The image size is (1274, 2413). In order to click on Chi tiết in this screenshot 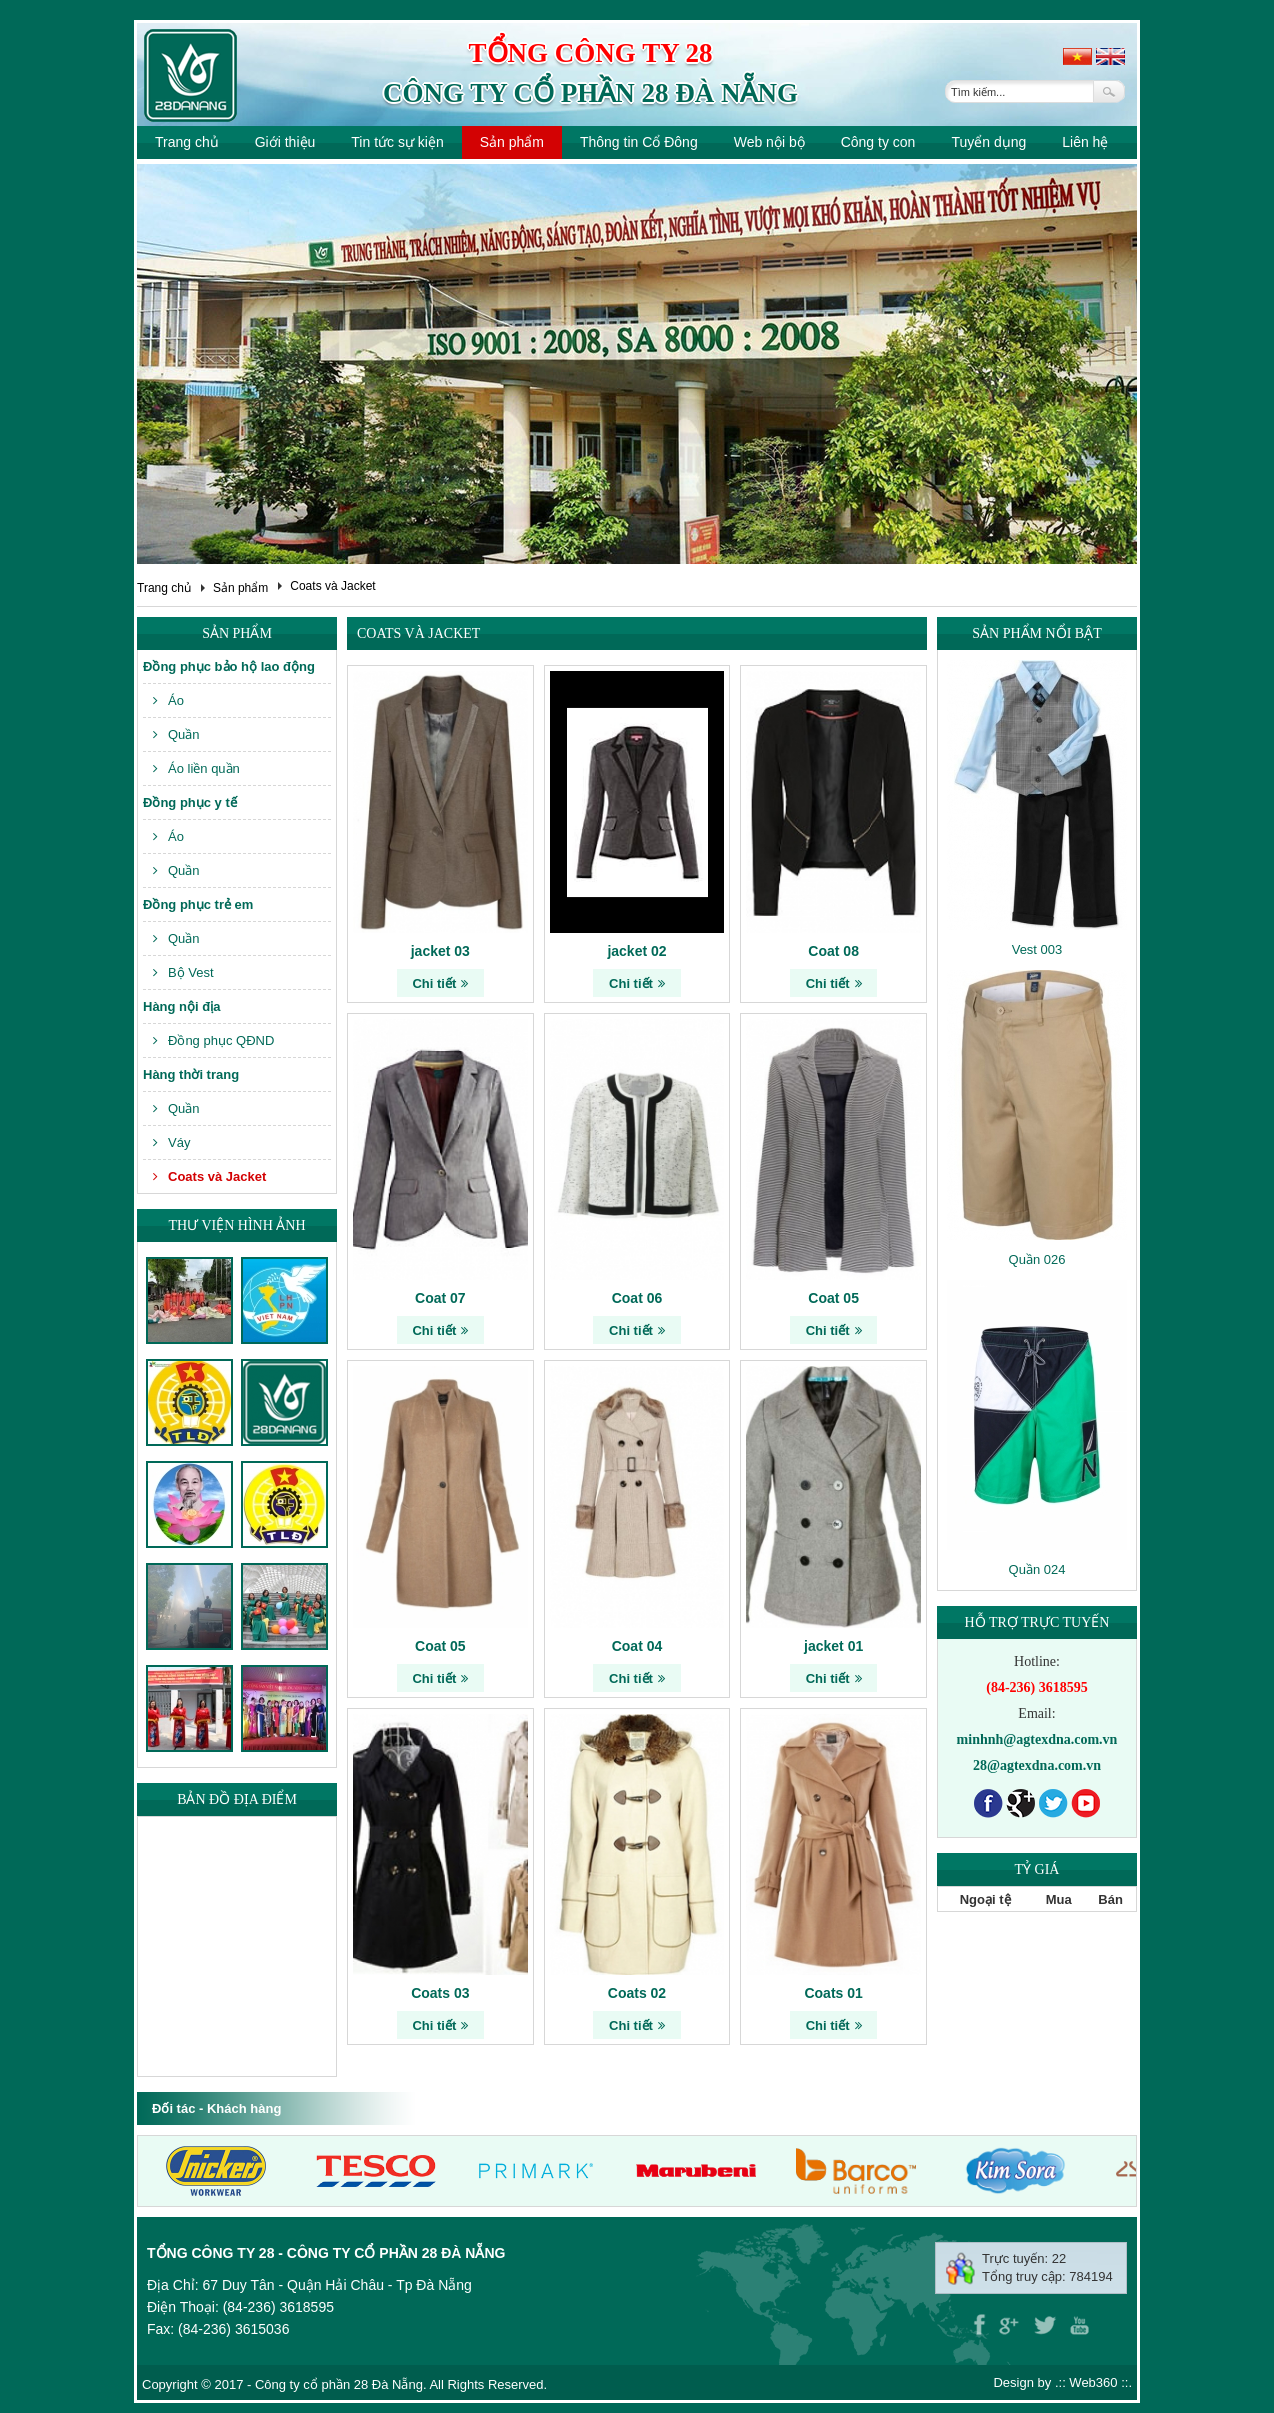, I will do `click(440, 983)`.